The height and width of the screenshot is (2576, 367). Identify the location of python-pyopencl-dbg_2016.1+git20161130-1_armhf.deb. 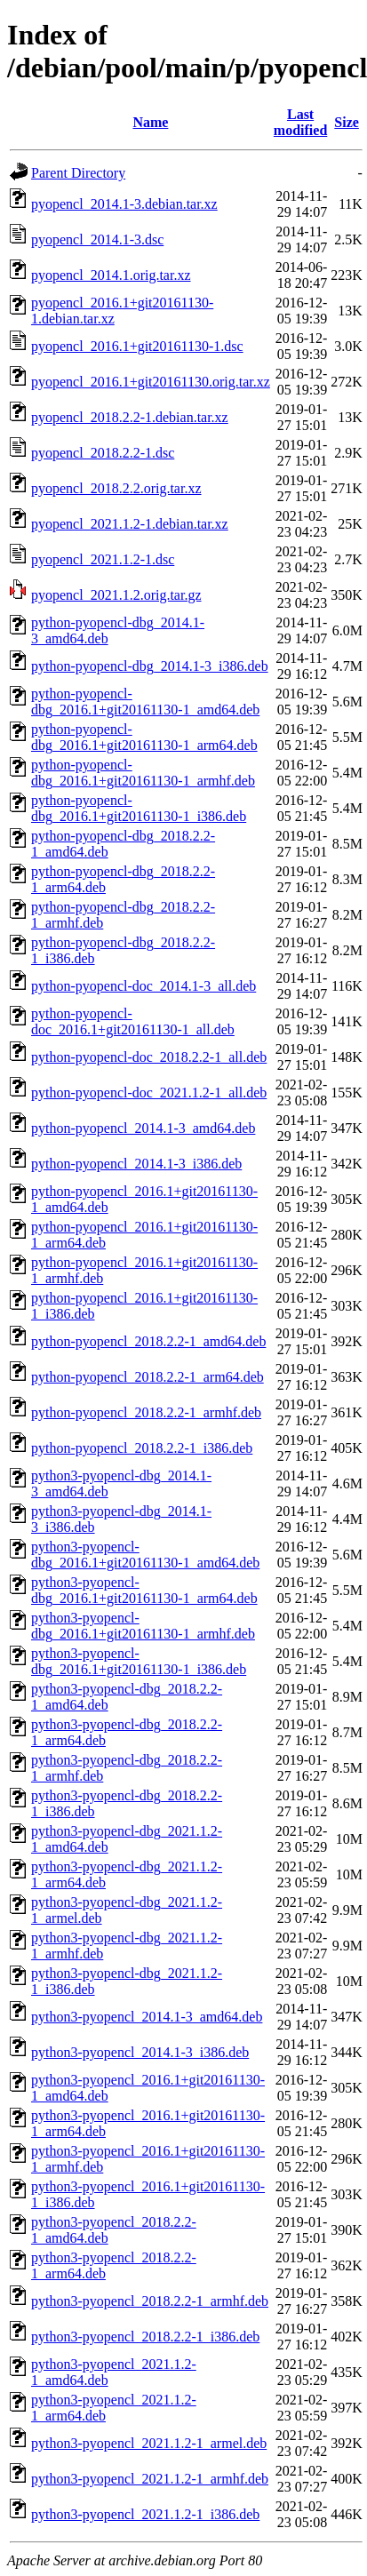
(143, 772).